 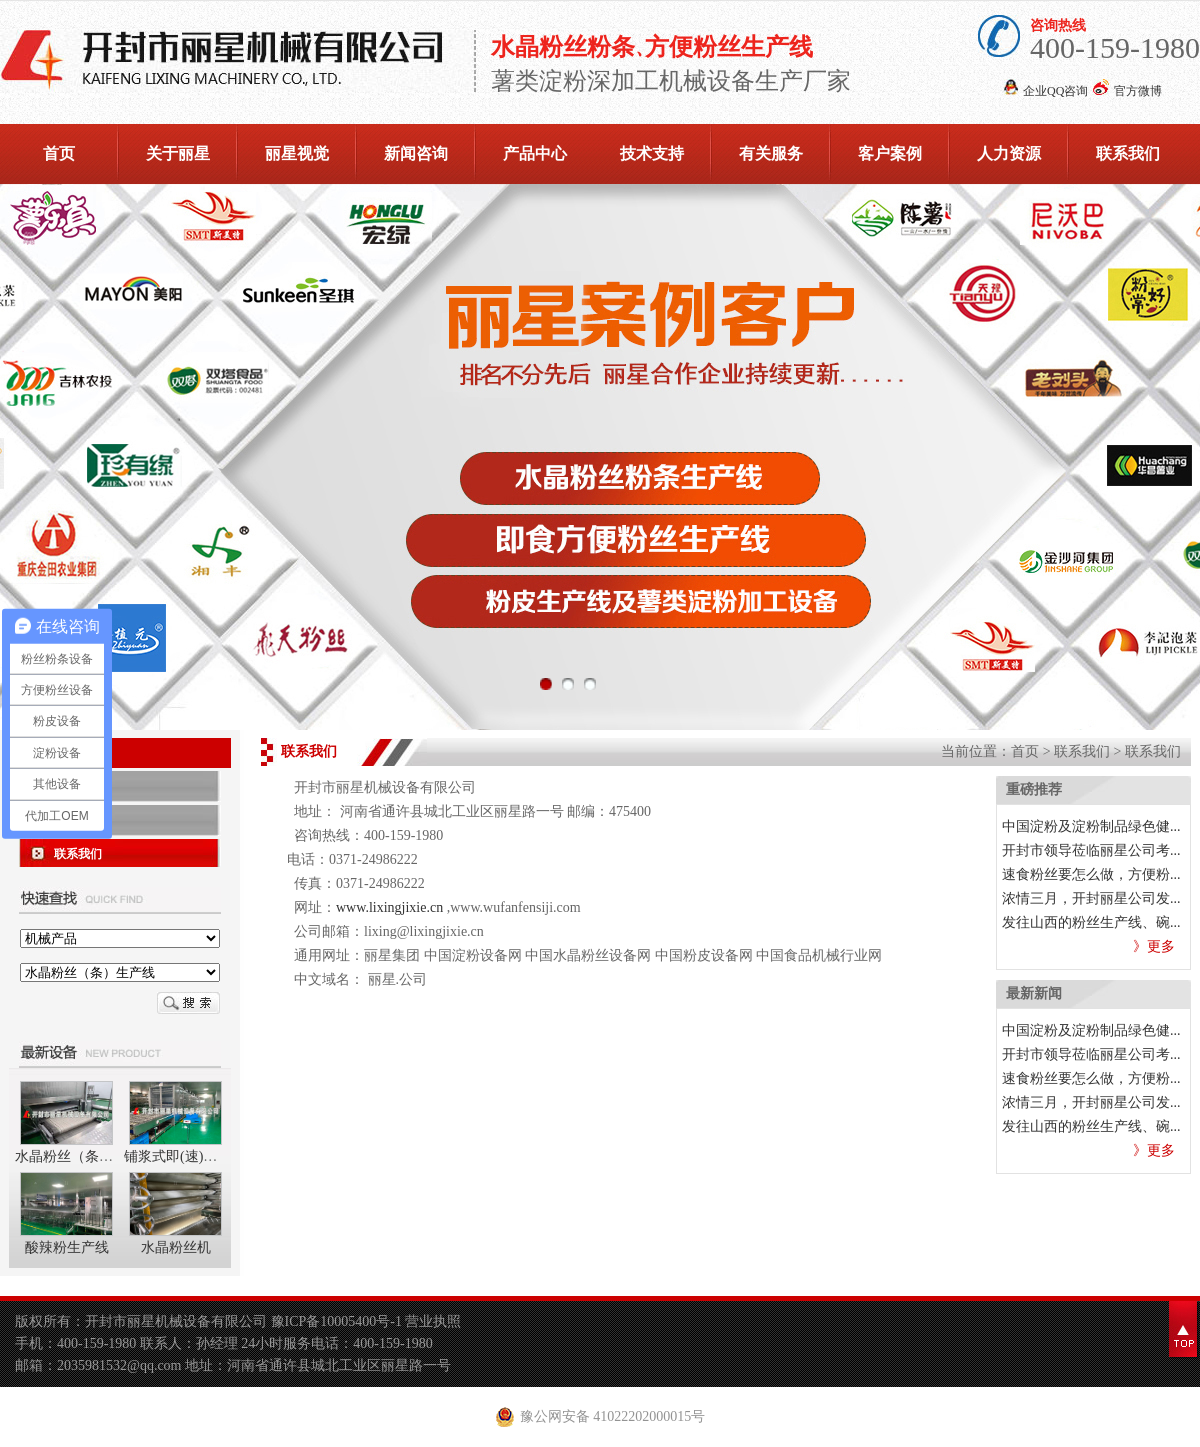 What do you see at coordinates (535, 153) in the screenshot?
I see `产品中心` at bounding box center [535, 153].